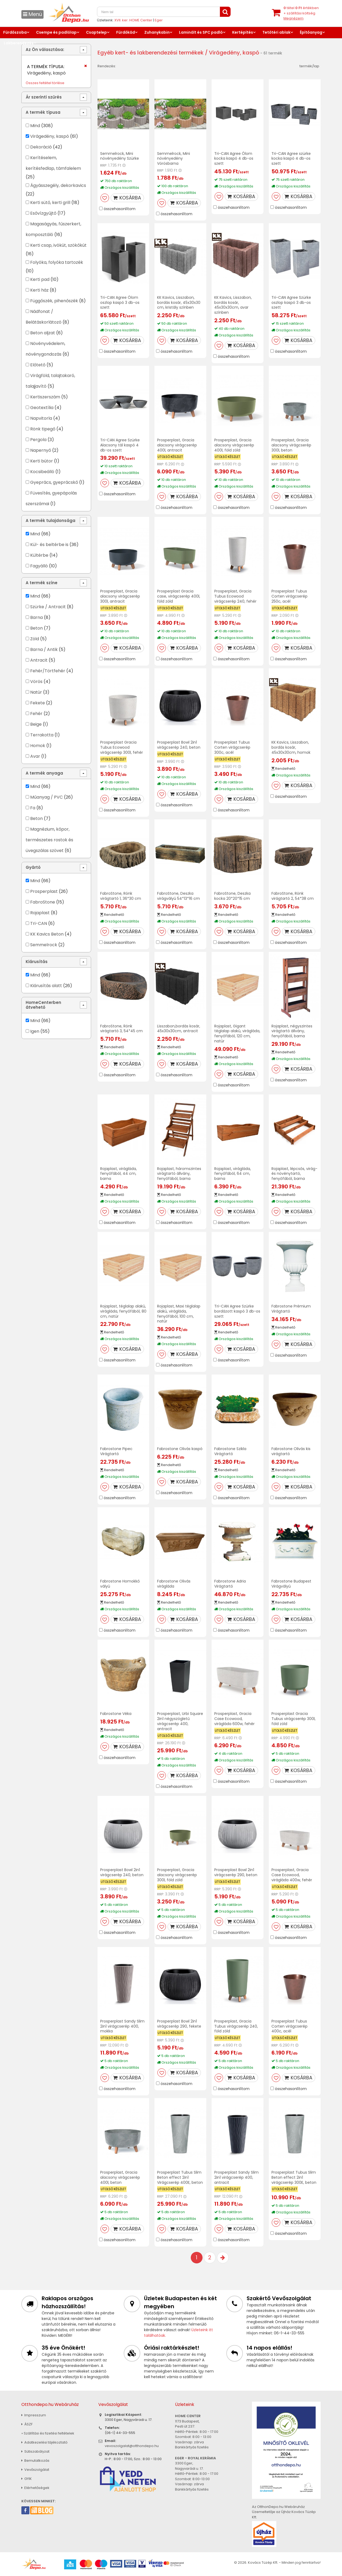 This screenshot has height=2576, width=342. Describe the element at coordinates (311, 32) in the screenshot. I see `Építőanyag` at that location.